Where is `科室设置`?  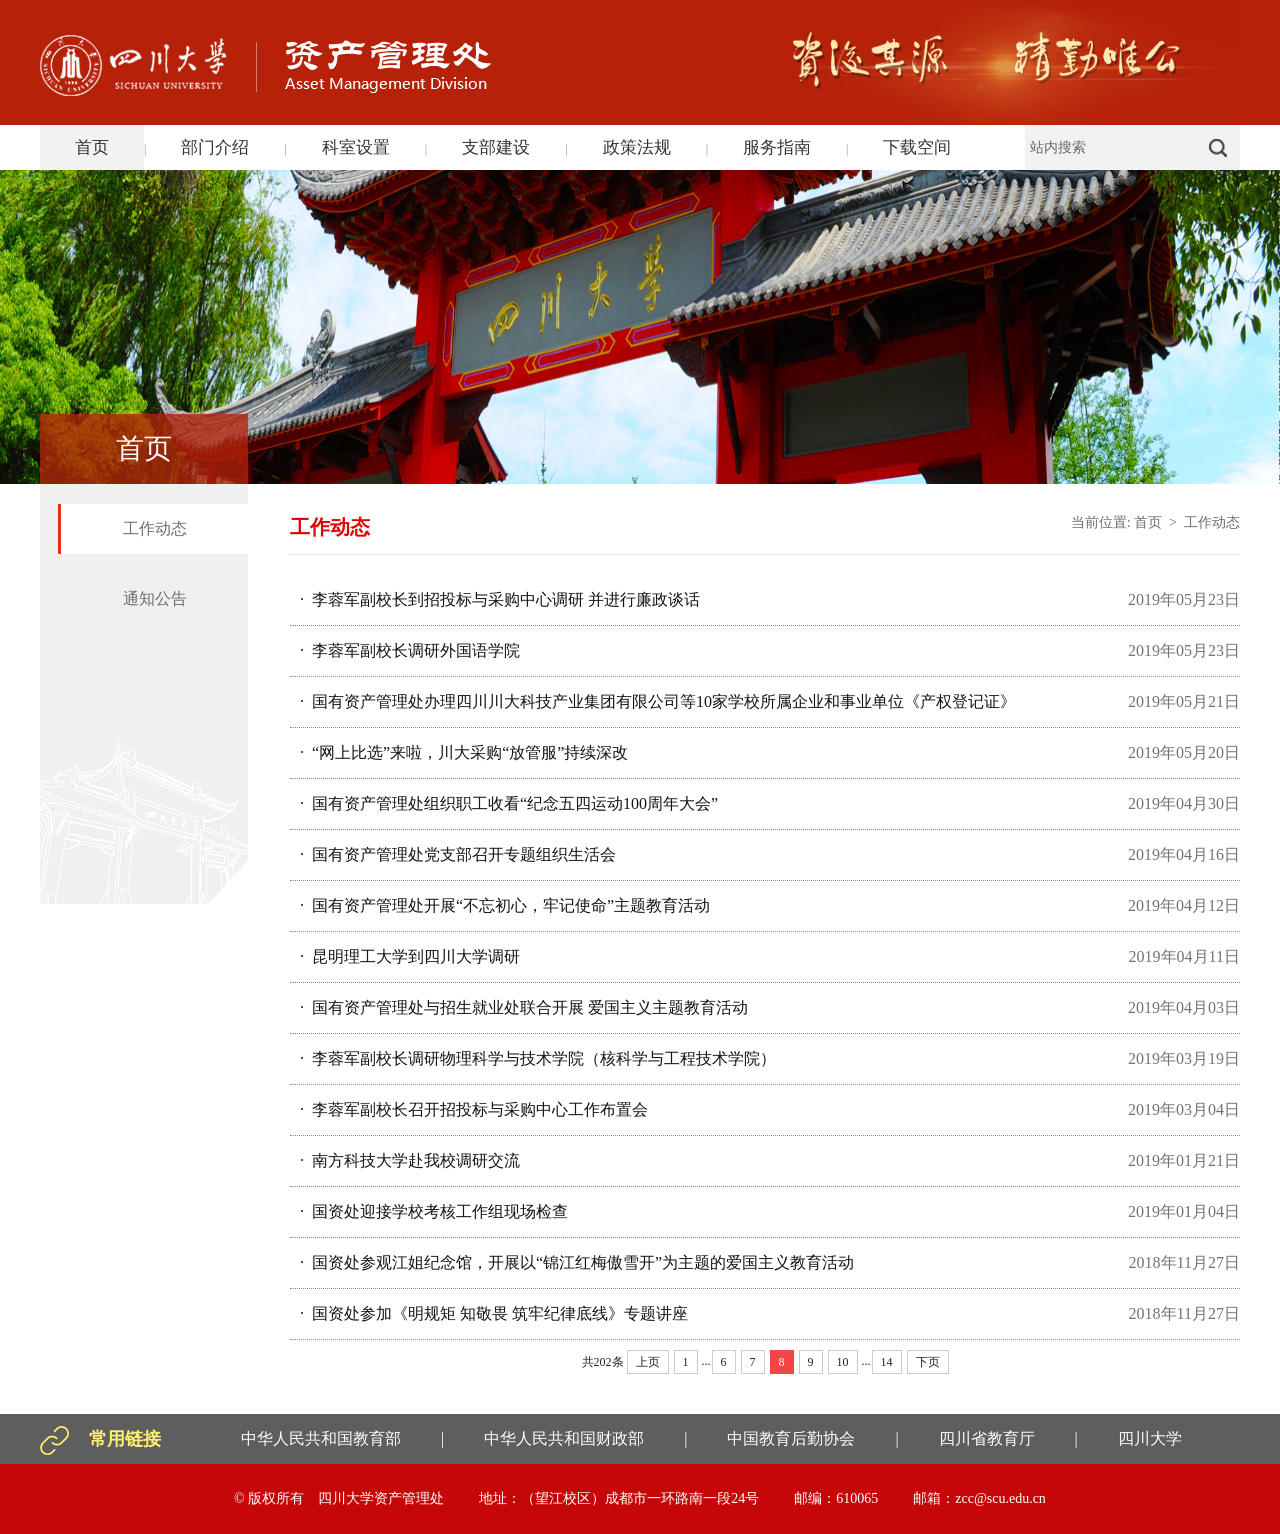
科室设置 is located at coordinates (356, 147).